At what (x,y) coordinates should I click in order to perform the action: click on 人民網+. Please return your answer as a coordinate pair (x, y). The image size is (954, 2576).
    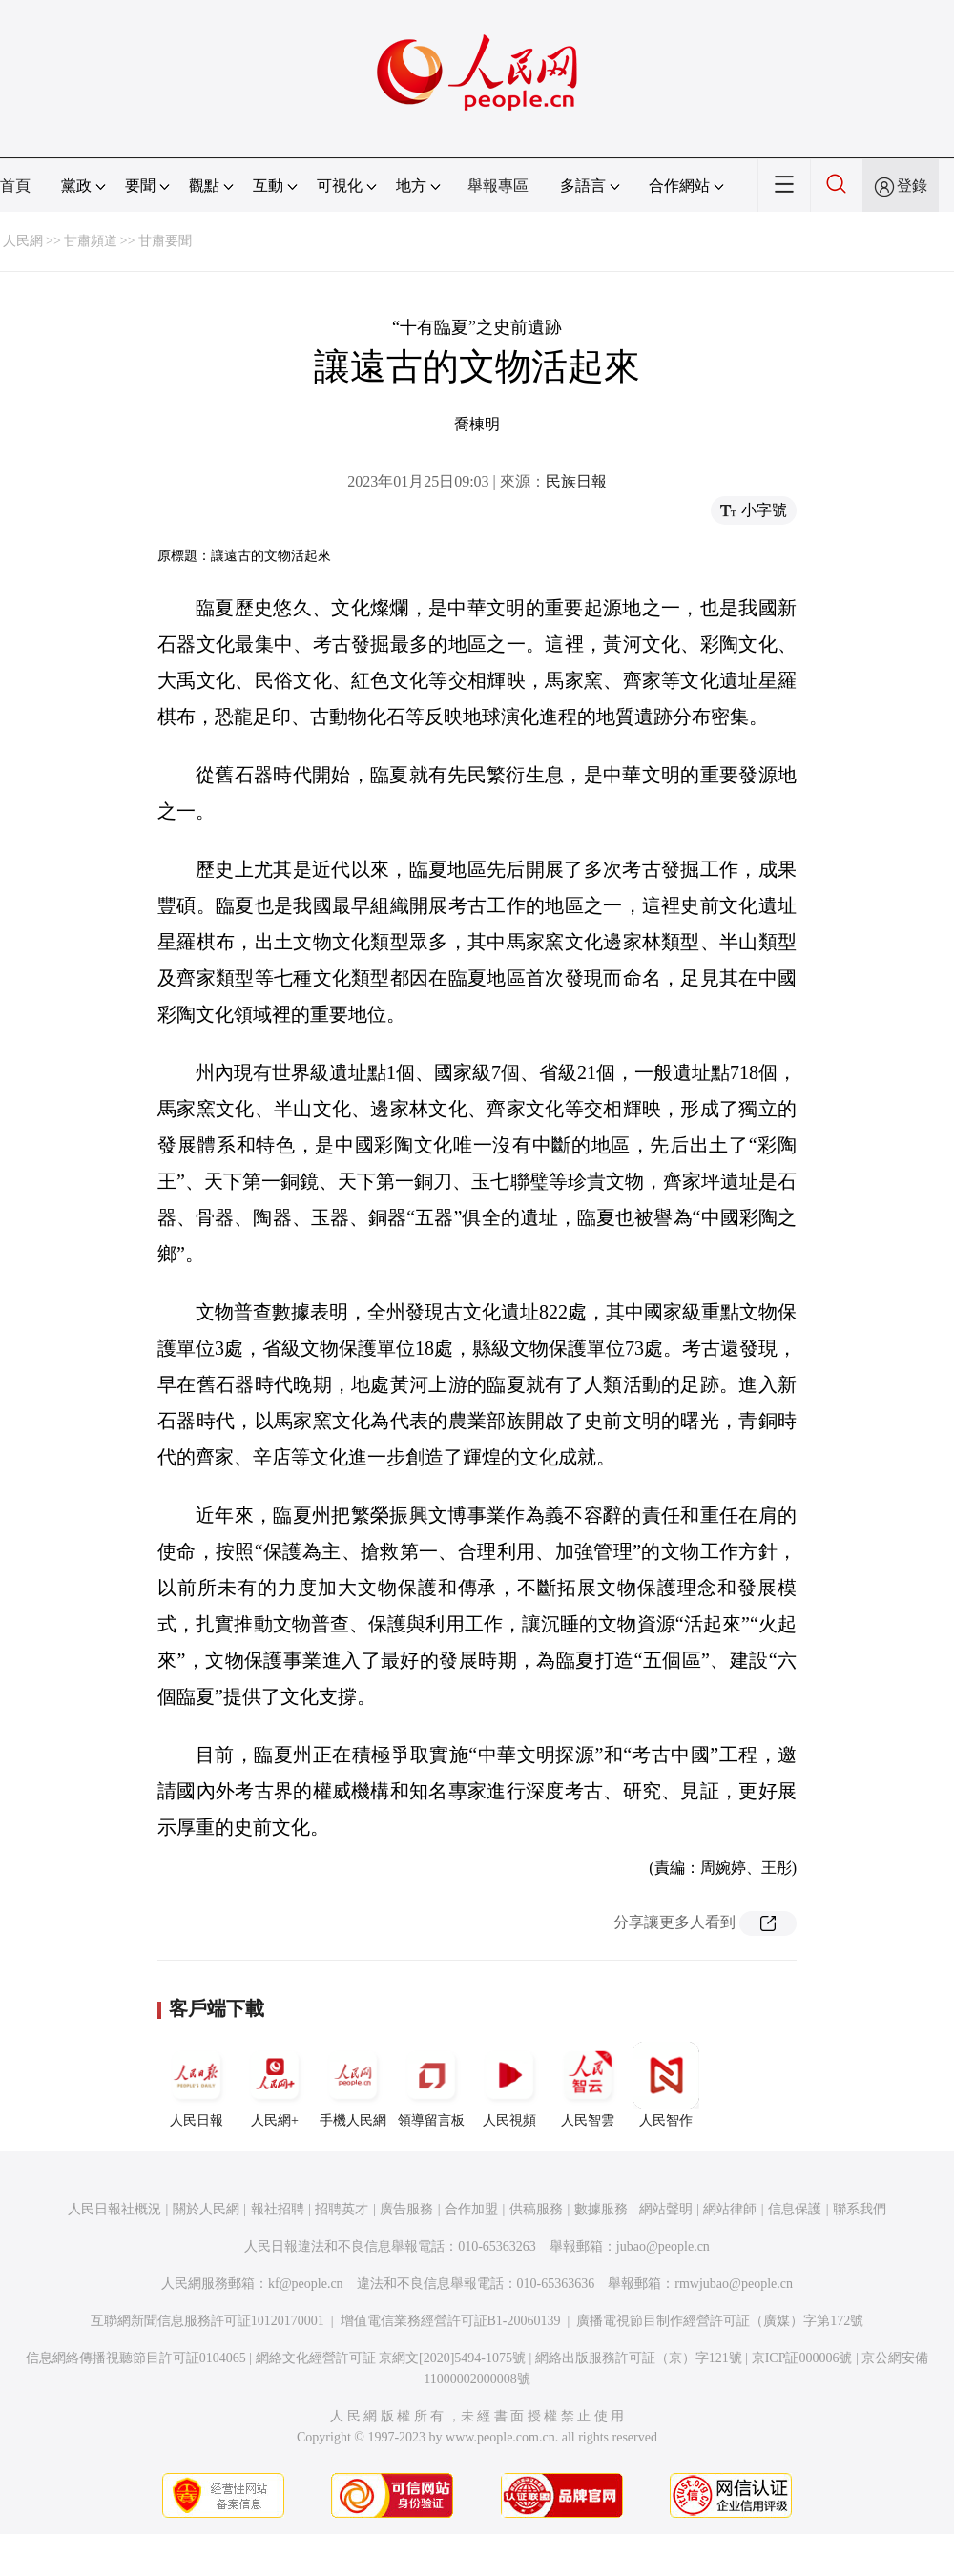
    Looking at the image, I should click on (274, 2085).